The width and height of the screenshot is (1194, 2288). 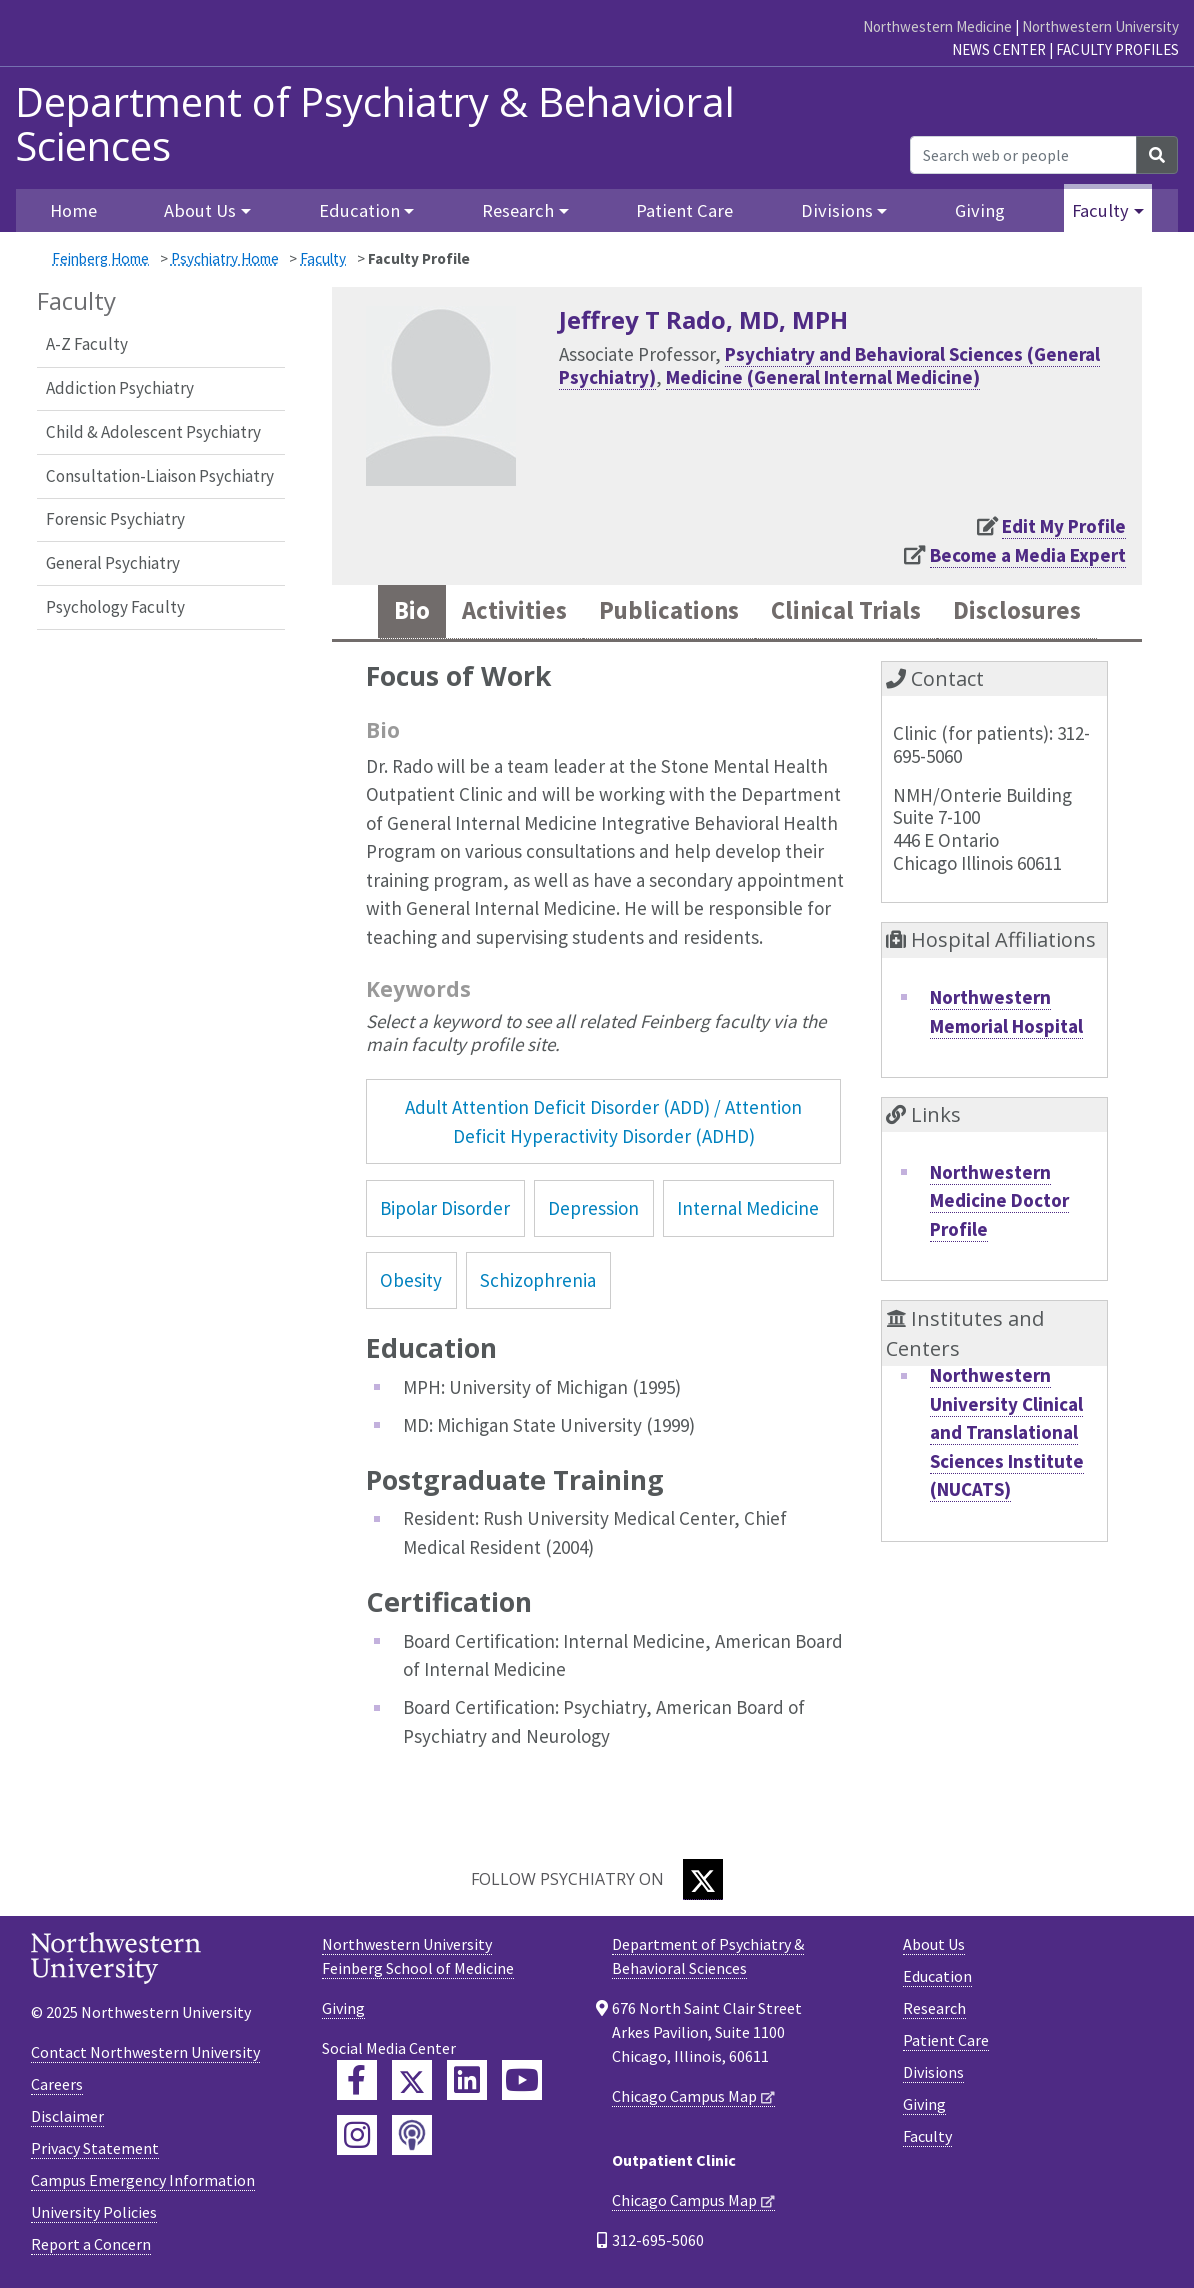 What do you see at coordinates (937, 26) in the screenshot?
I see `Northwestern Medicine` at bounding box center [937, 26].